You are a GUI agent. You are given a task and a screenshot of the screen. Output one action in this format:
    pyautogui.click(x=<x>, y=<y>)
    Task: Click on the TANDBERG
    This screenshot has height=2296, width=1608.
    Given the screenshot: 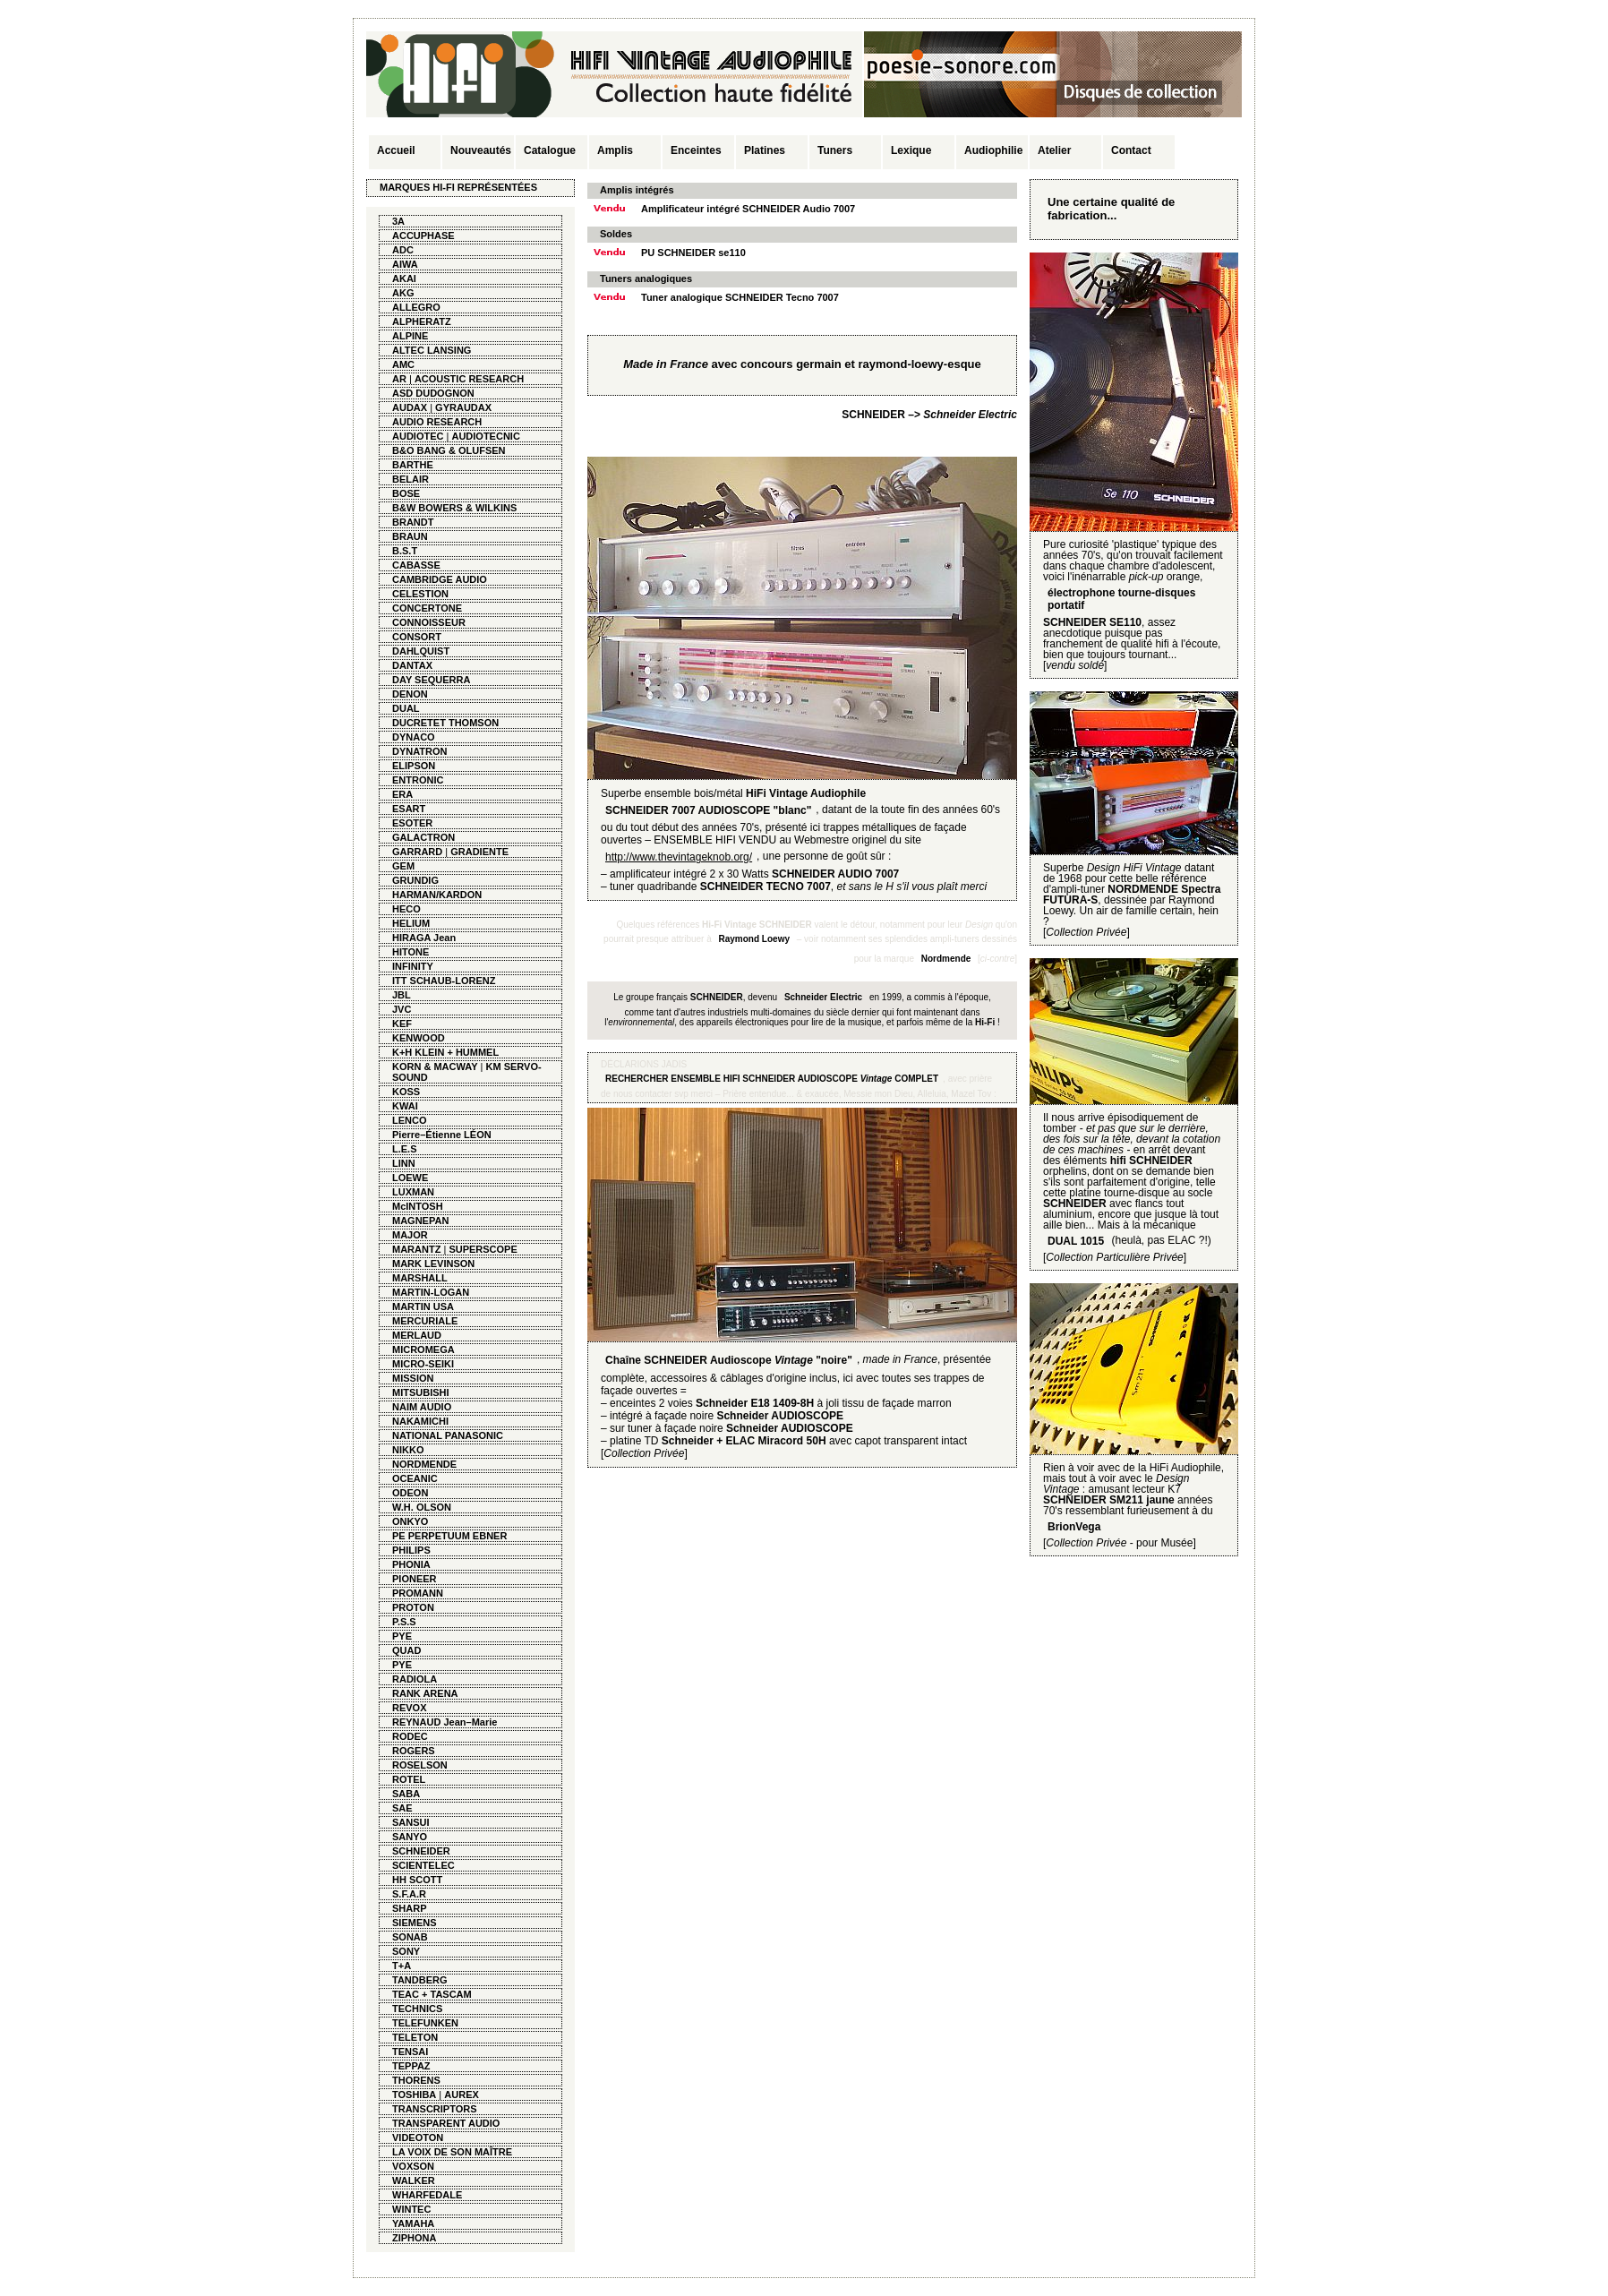 What is the action you would take?
    pyautogui.click(x=420, y=1980)
    